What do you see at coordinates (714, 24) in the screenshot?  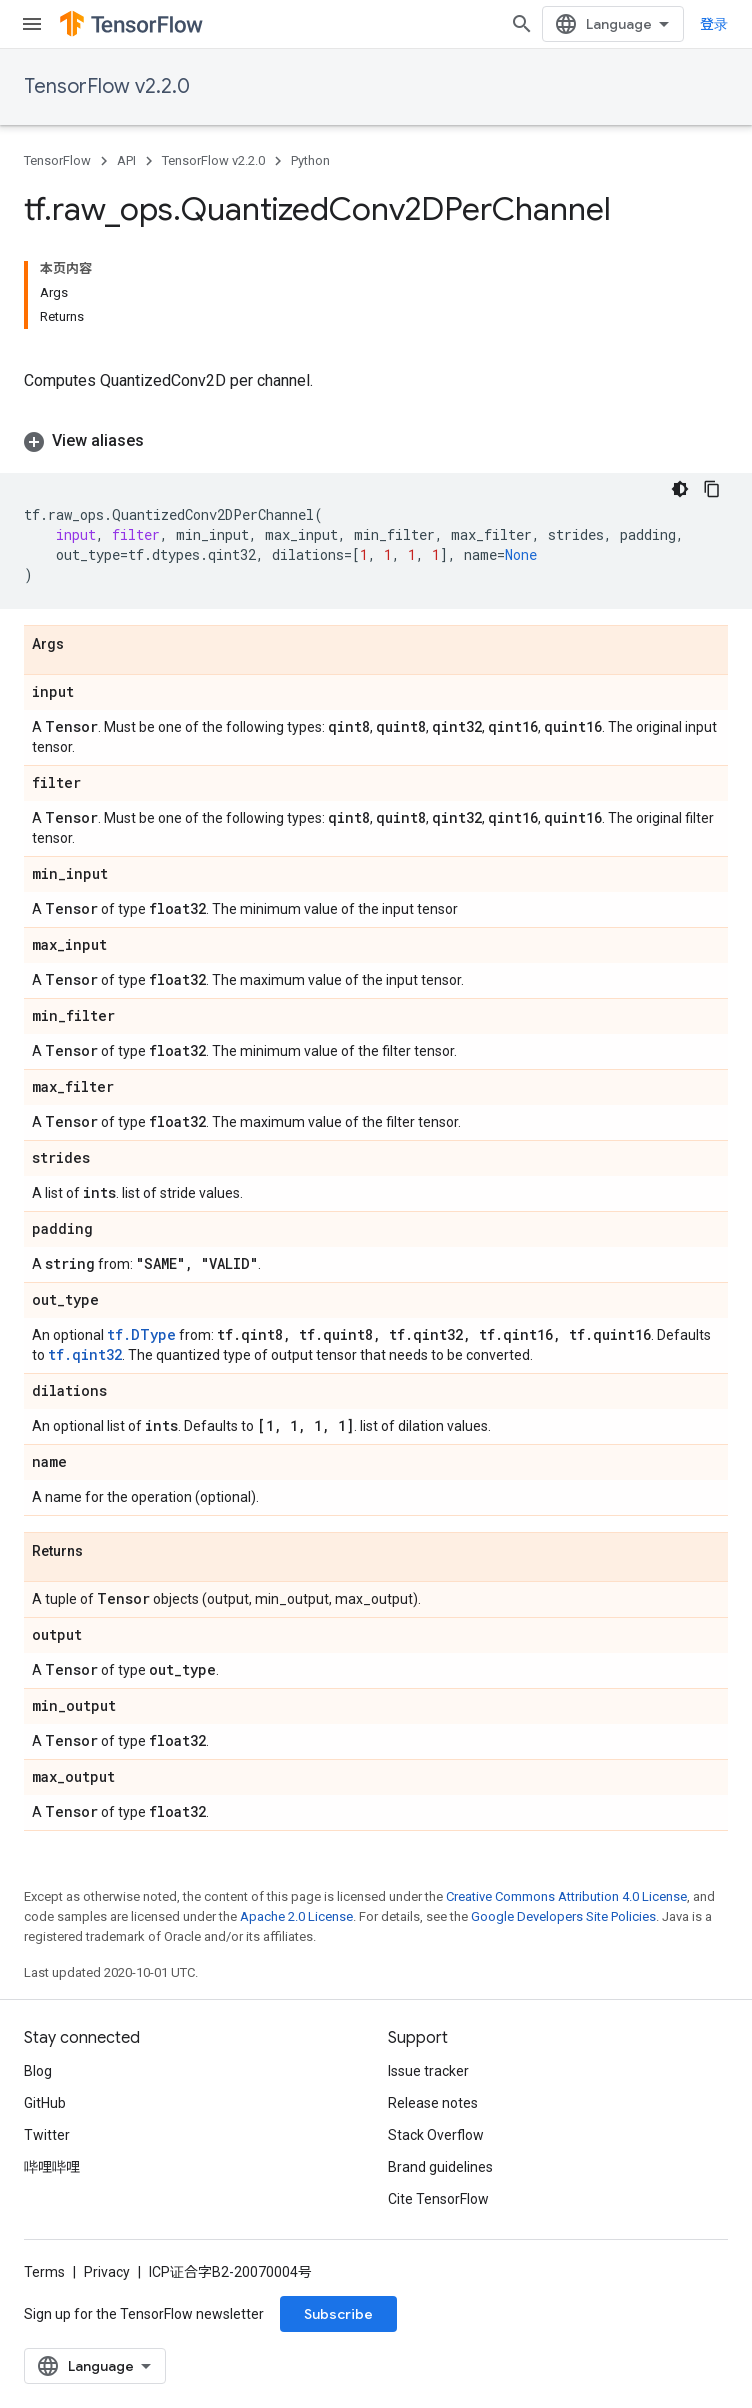 I see `登录` at bounding box center [714, 24].